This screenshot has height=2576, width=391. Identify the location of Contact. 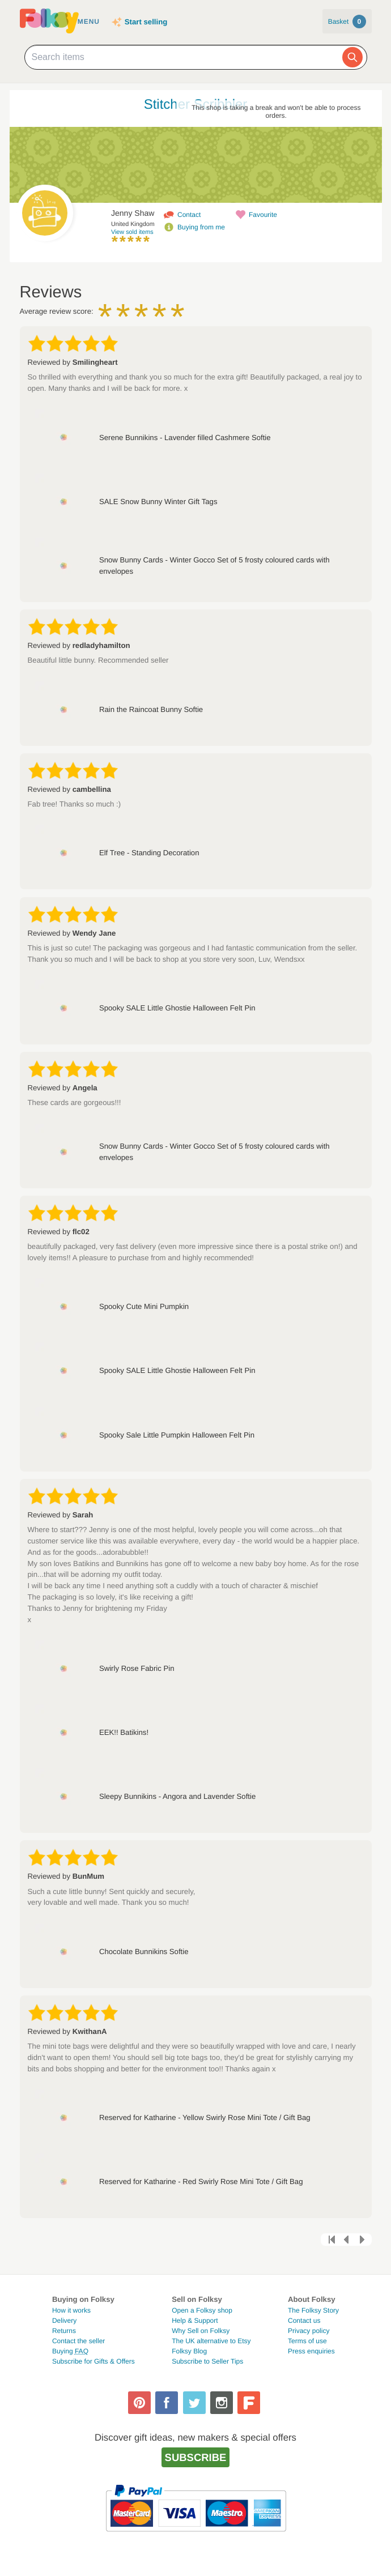
(189, 215).